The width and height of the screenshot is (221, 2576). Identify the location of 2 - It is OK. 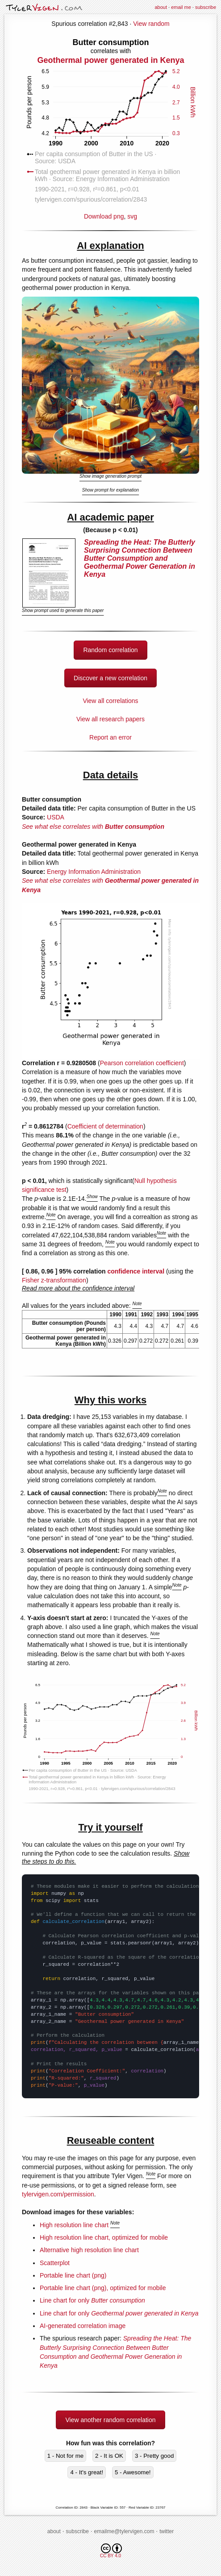
(109, 2455).